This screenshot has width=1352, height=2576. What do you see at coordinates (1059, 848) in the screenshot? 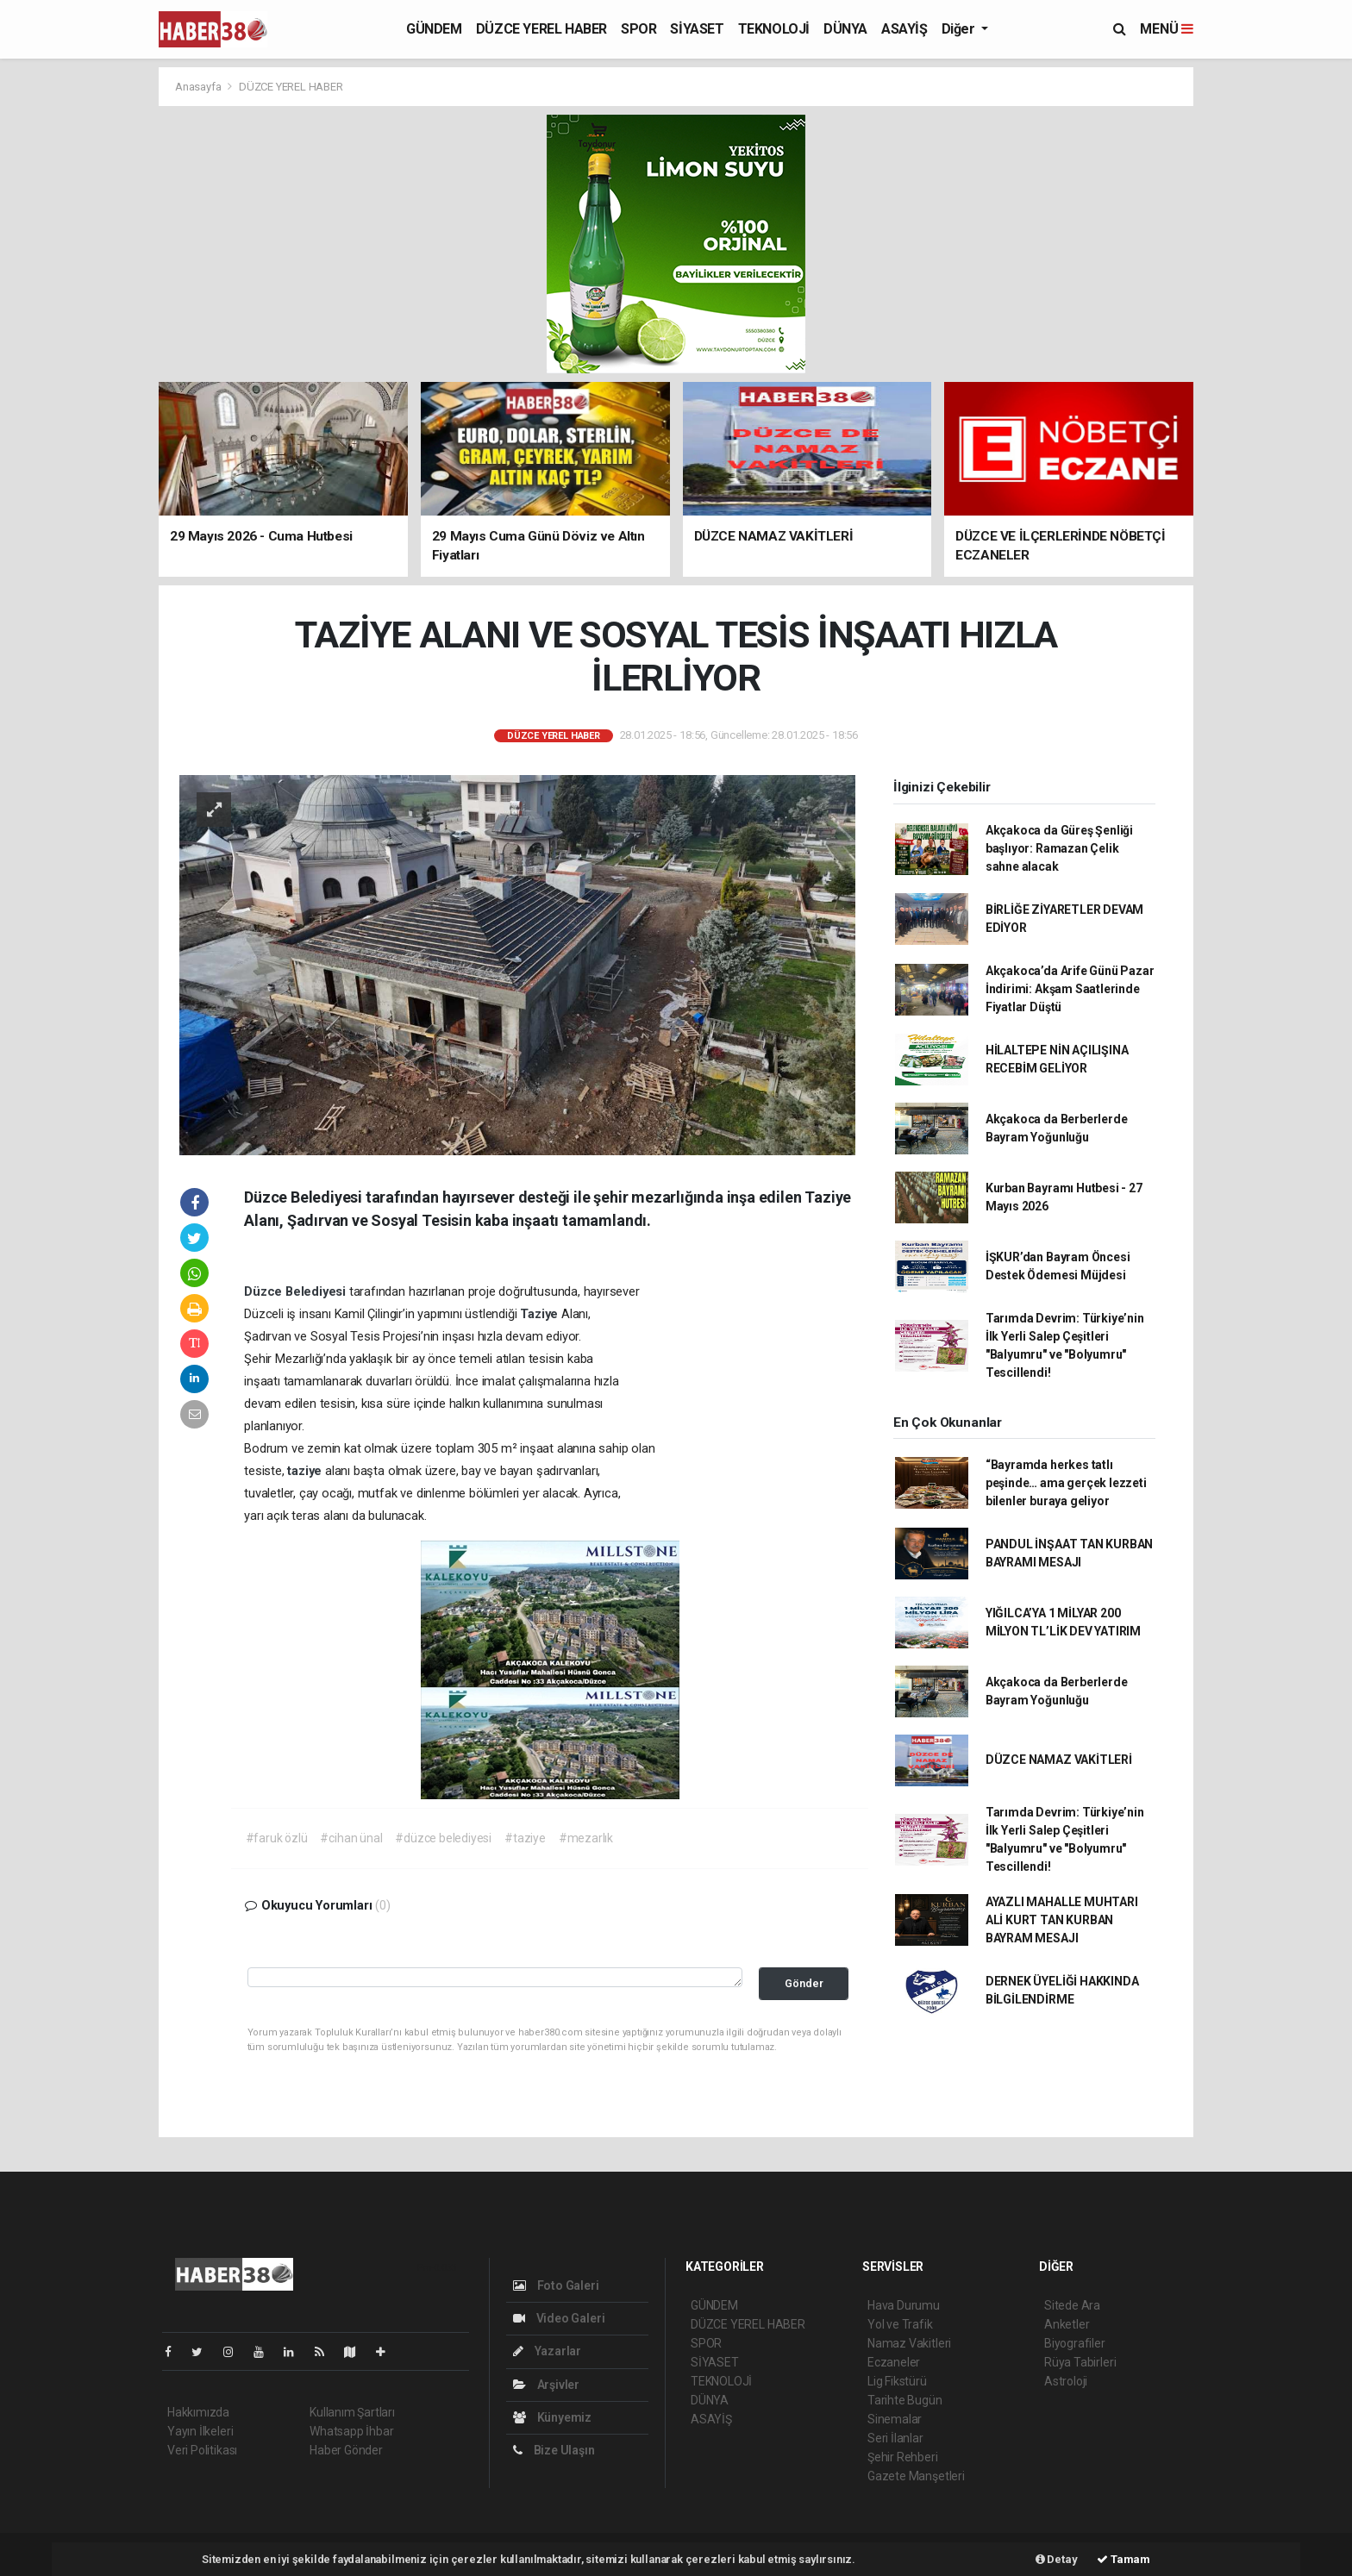
I see `Akçakoca da Güreş Şenliği başlıyor: Ramazan Çelik sahne alacak` at bounding box center [1059, 848].